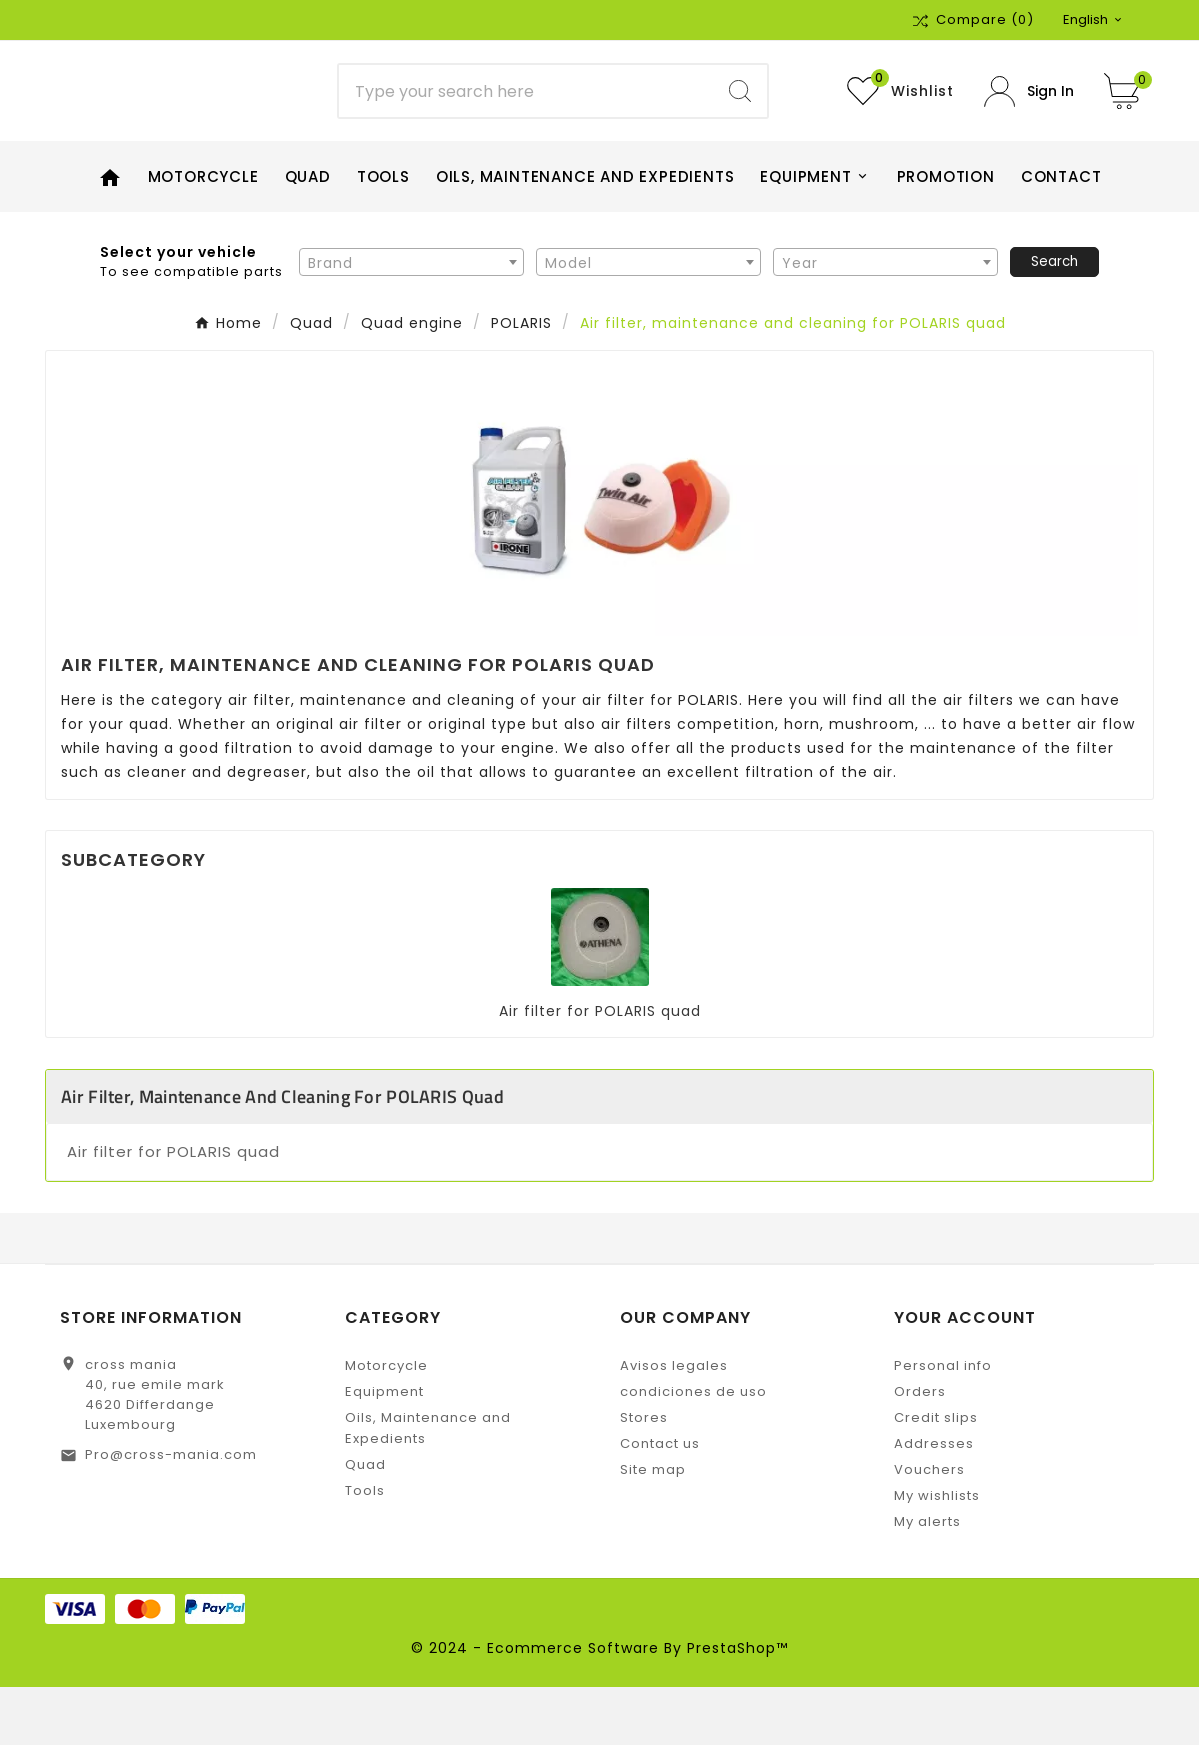 Image resolution: width=1199 pixels, height=1745 pixels. Describe the element at coordinates (943, 1423) in the screenshot. I see `Personal info` at that location.